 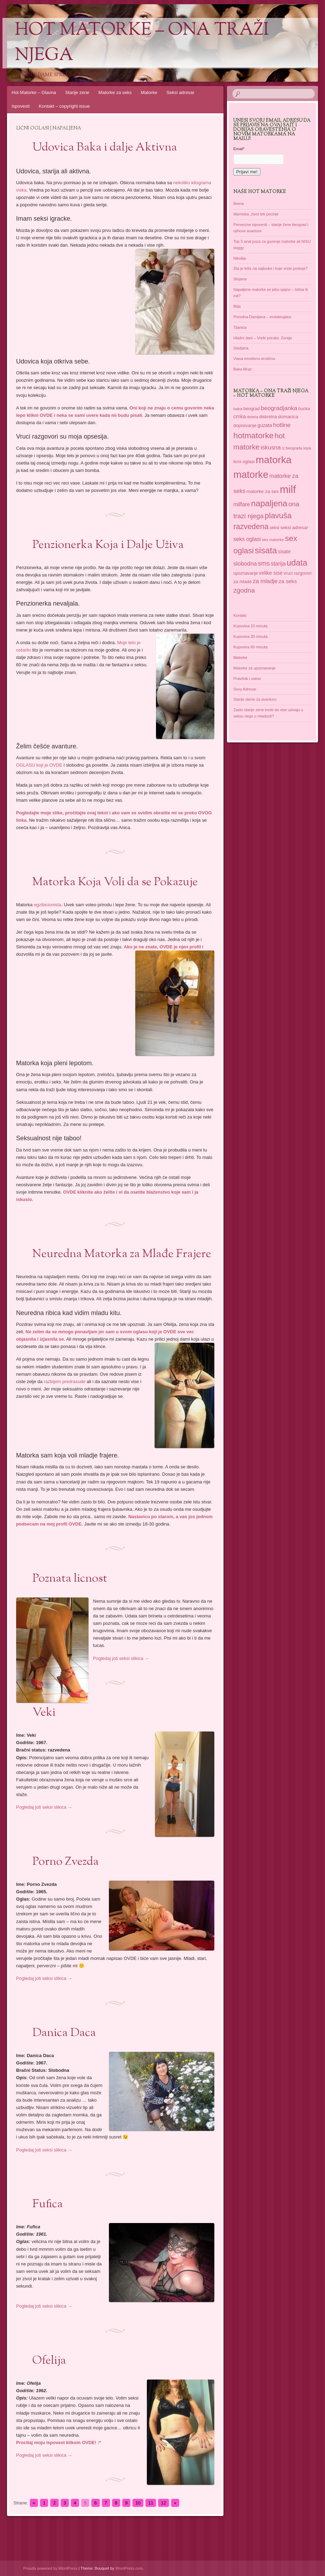 I want to click on egzibicionista, so click(x=47, y=904).